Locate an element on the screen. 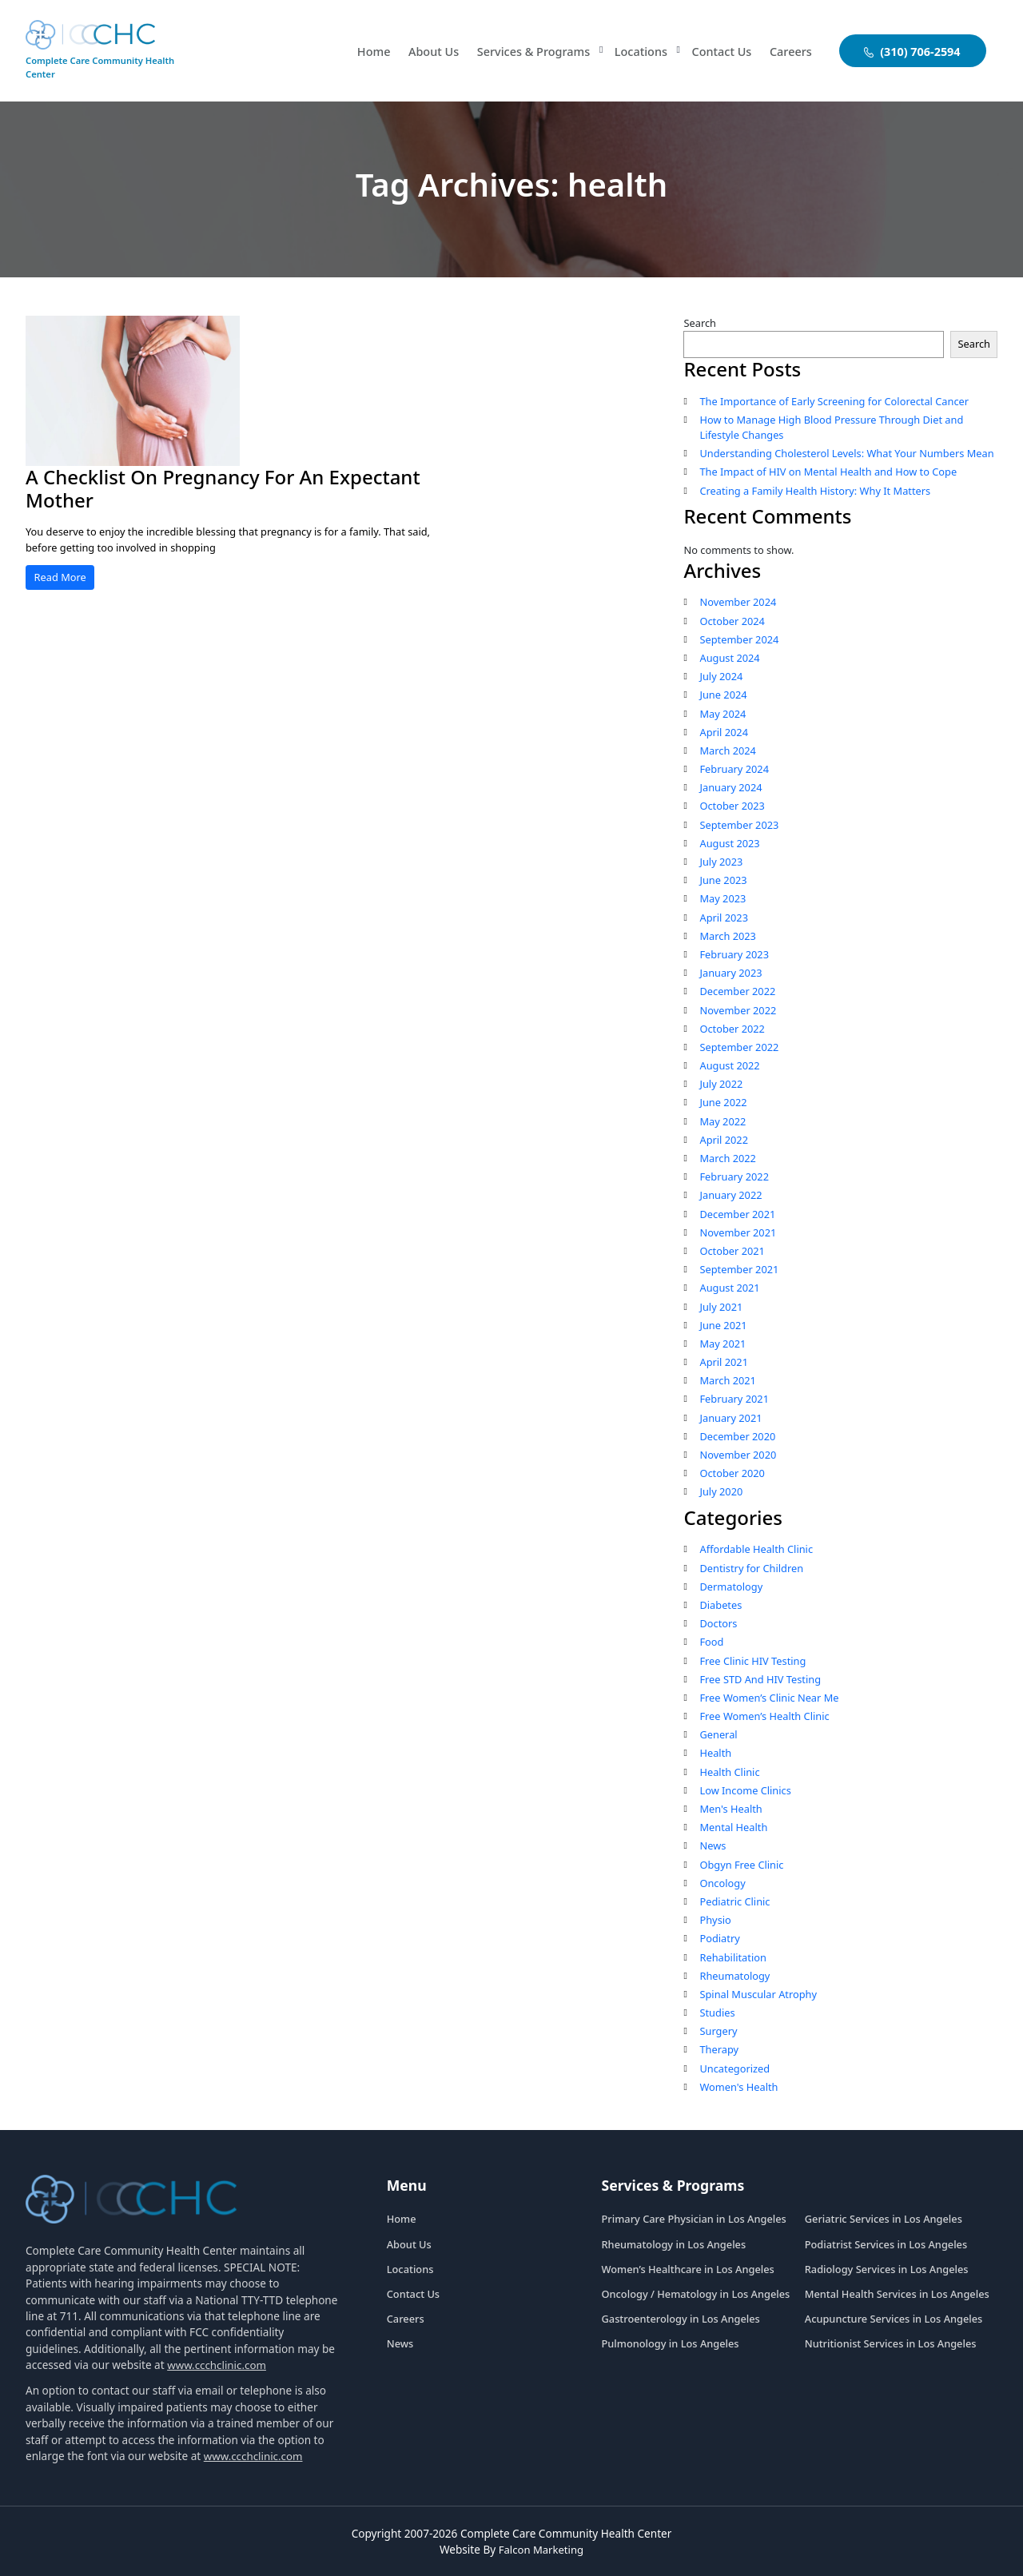 Image resolution: width=1023 pixels, height=2576 pixels. August 2021 is located at coordinates (729, 1287).